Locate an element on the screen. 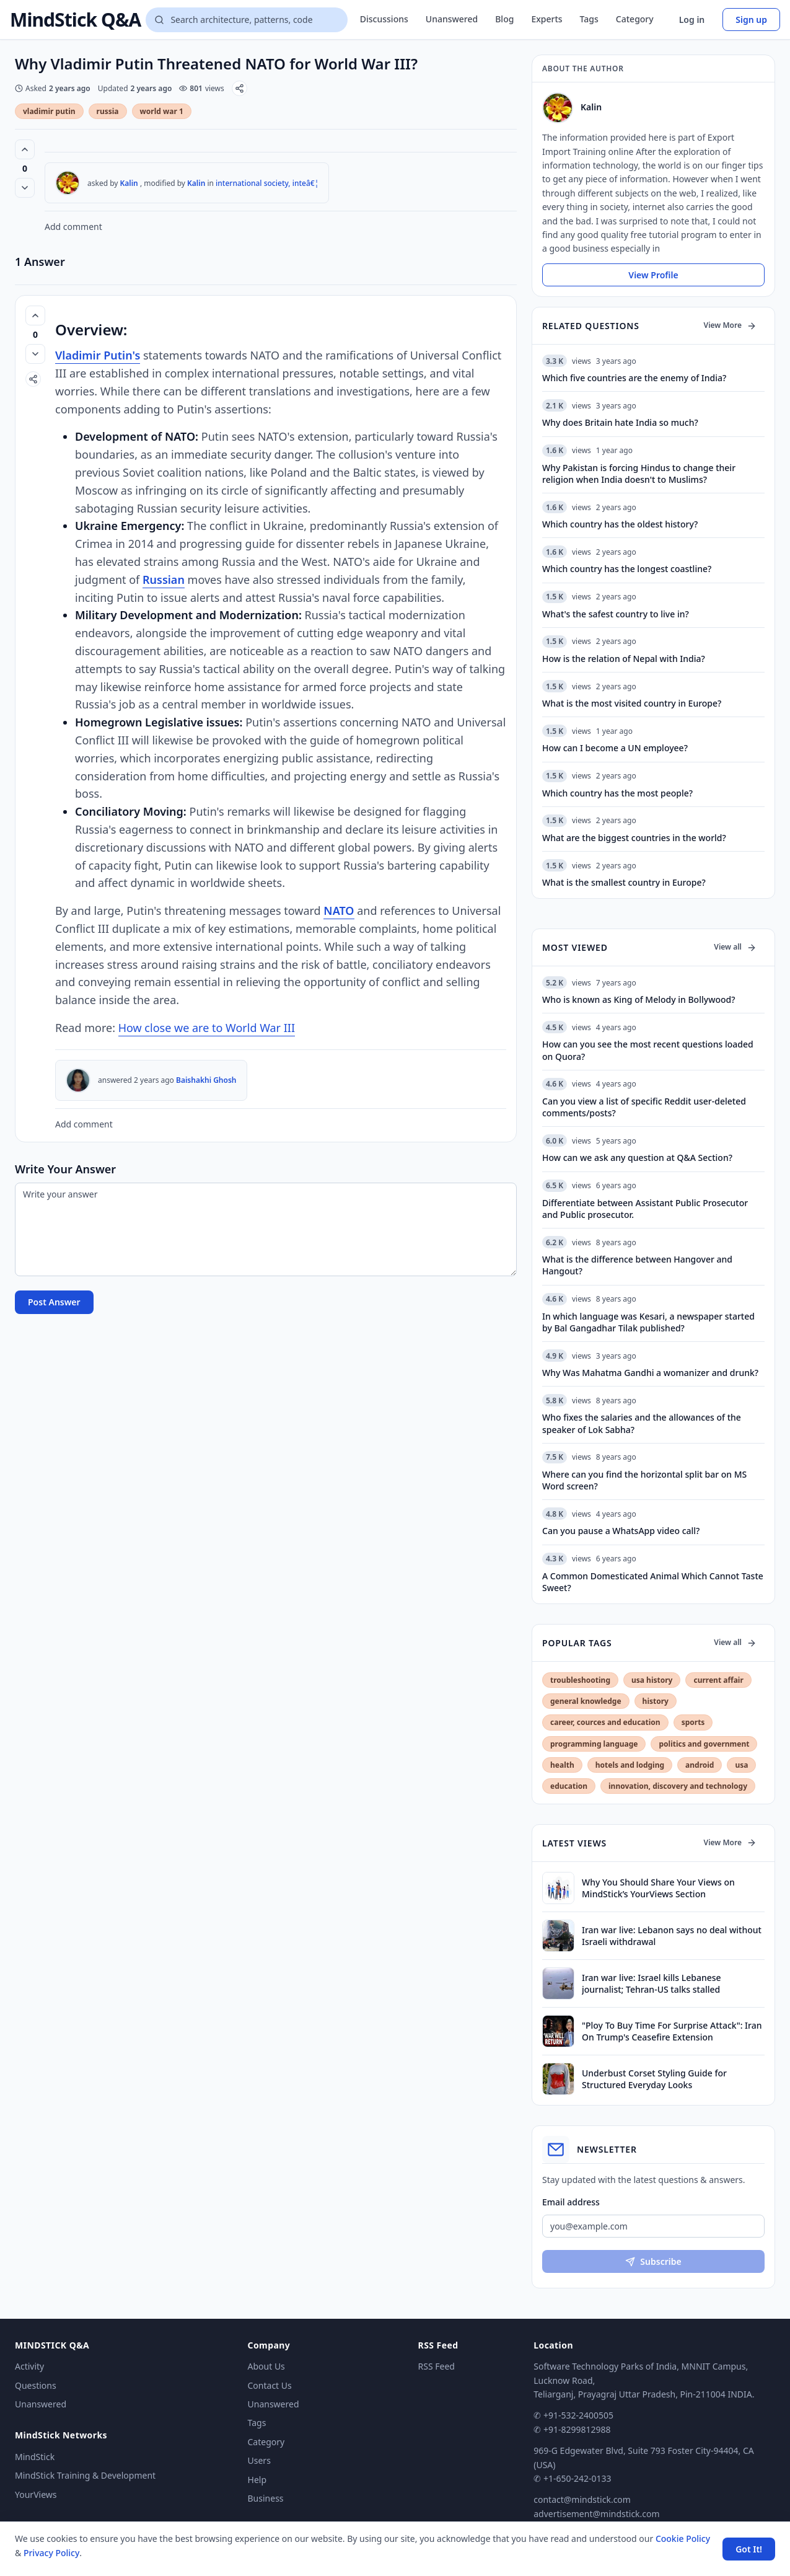  "Ploy To Buy Time For Surprise Attack": Iran On Trump's Ceasefire Extension is located at coordinates (671, 2031).